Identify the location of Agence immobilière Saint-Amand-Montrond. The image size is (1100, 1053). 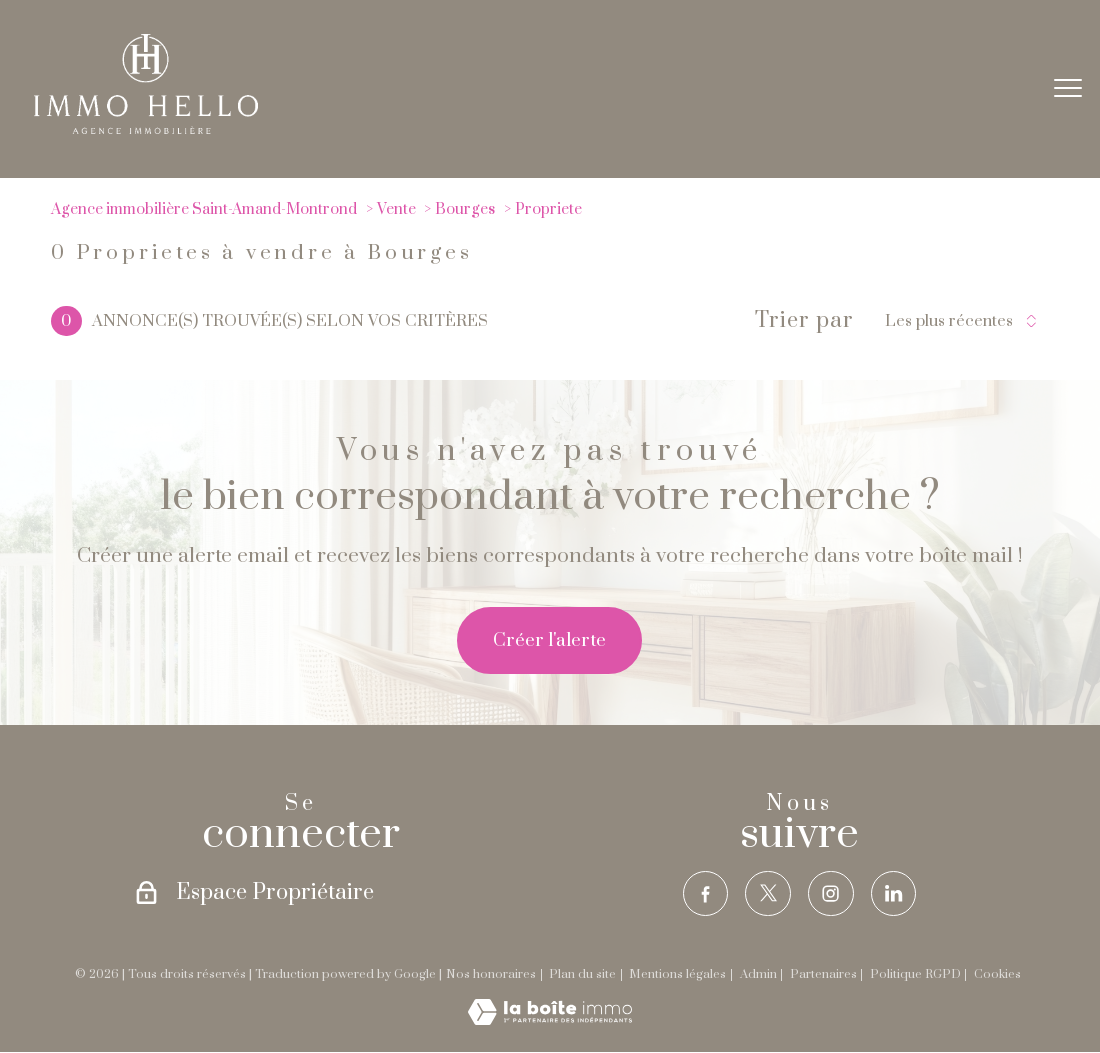
(204, 209).